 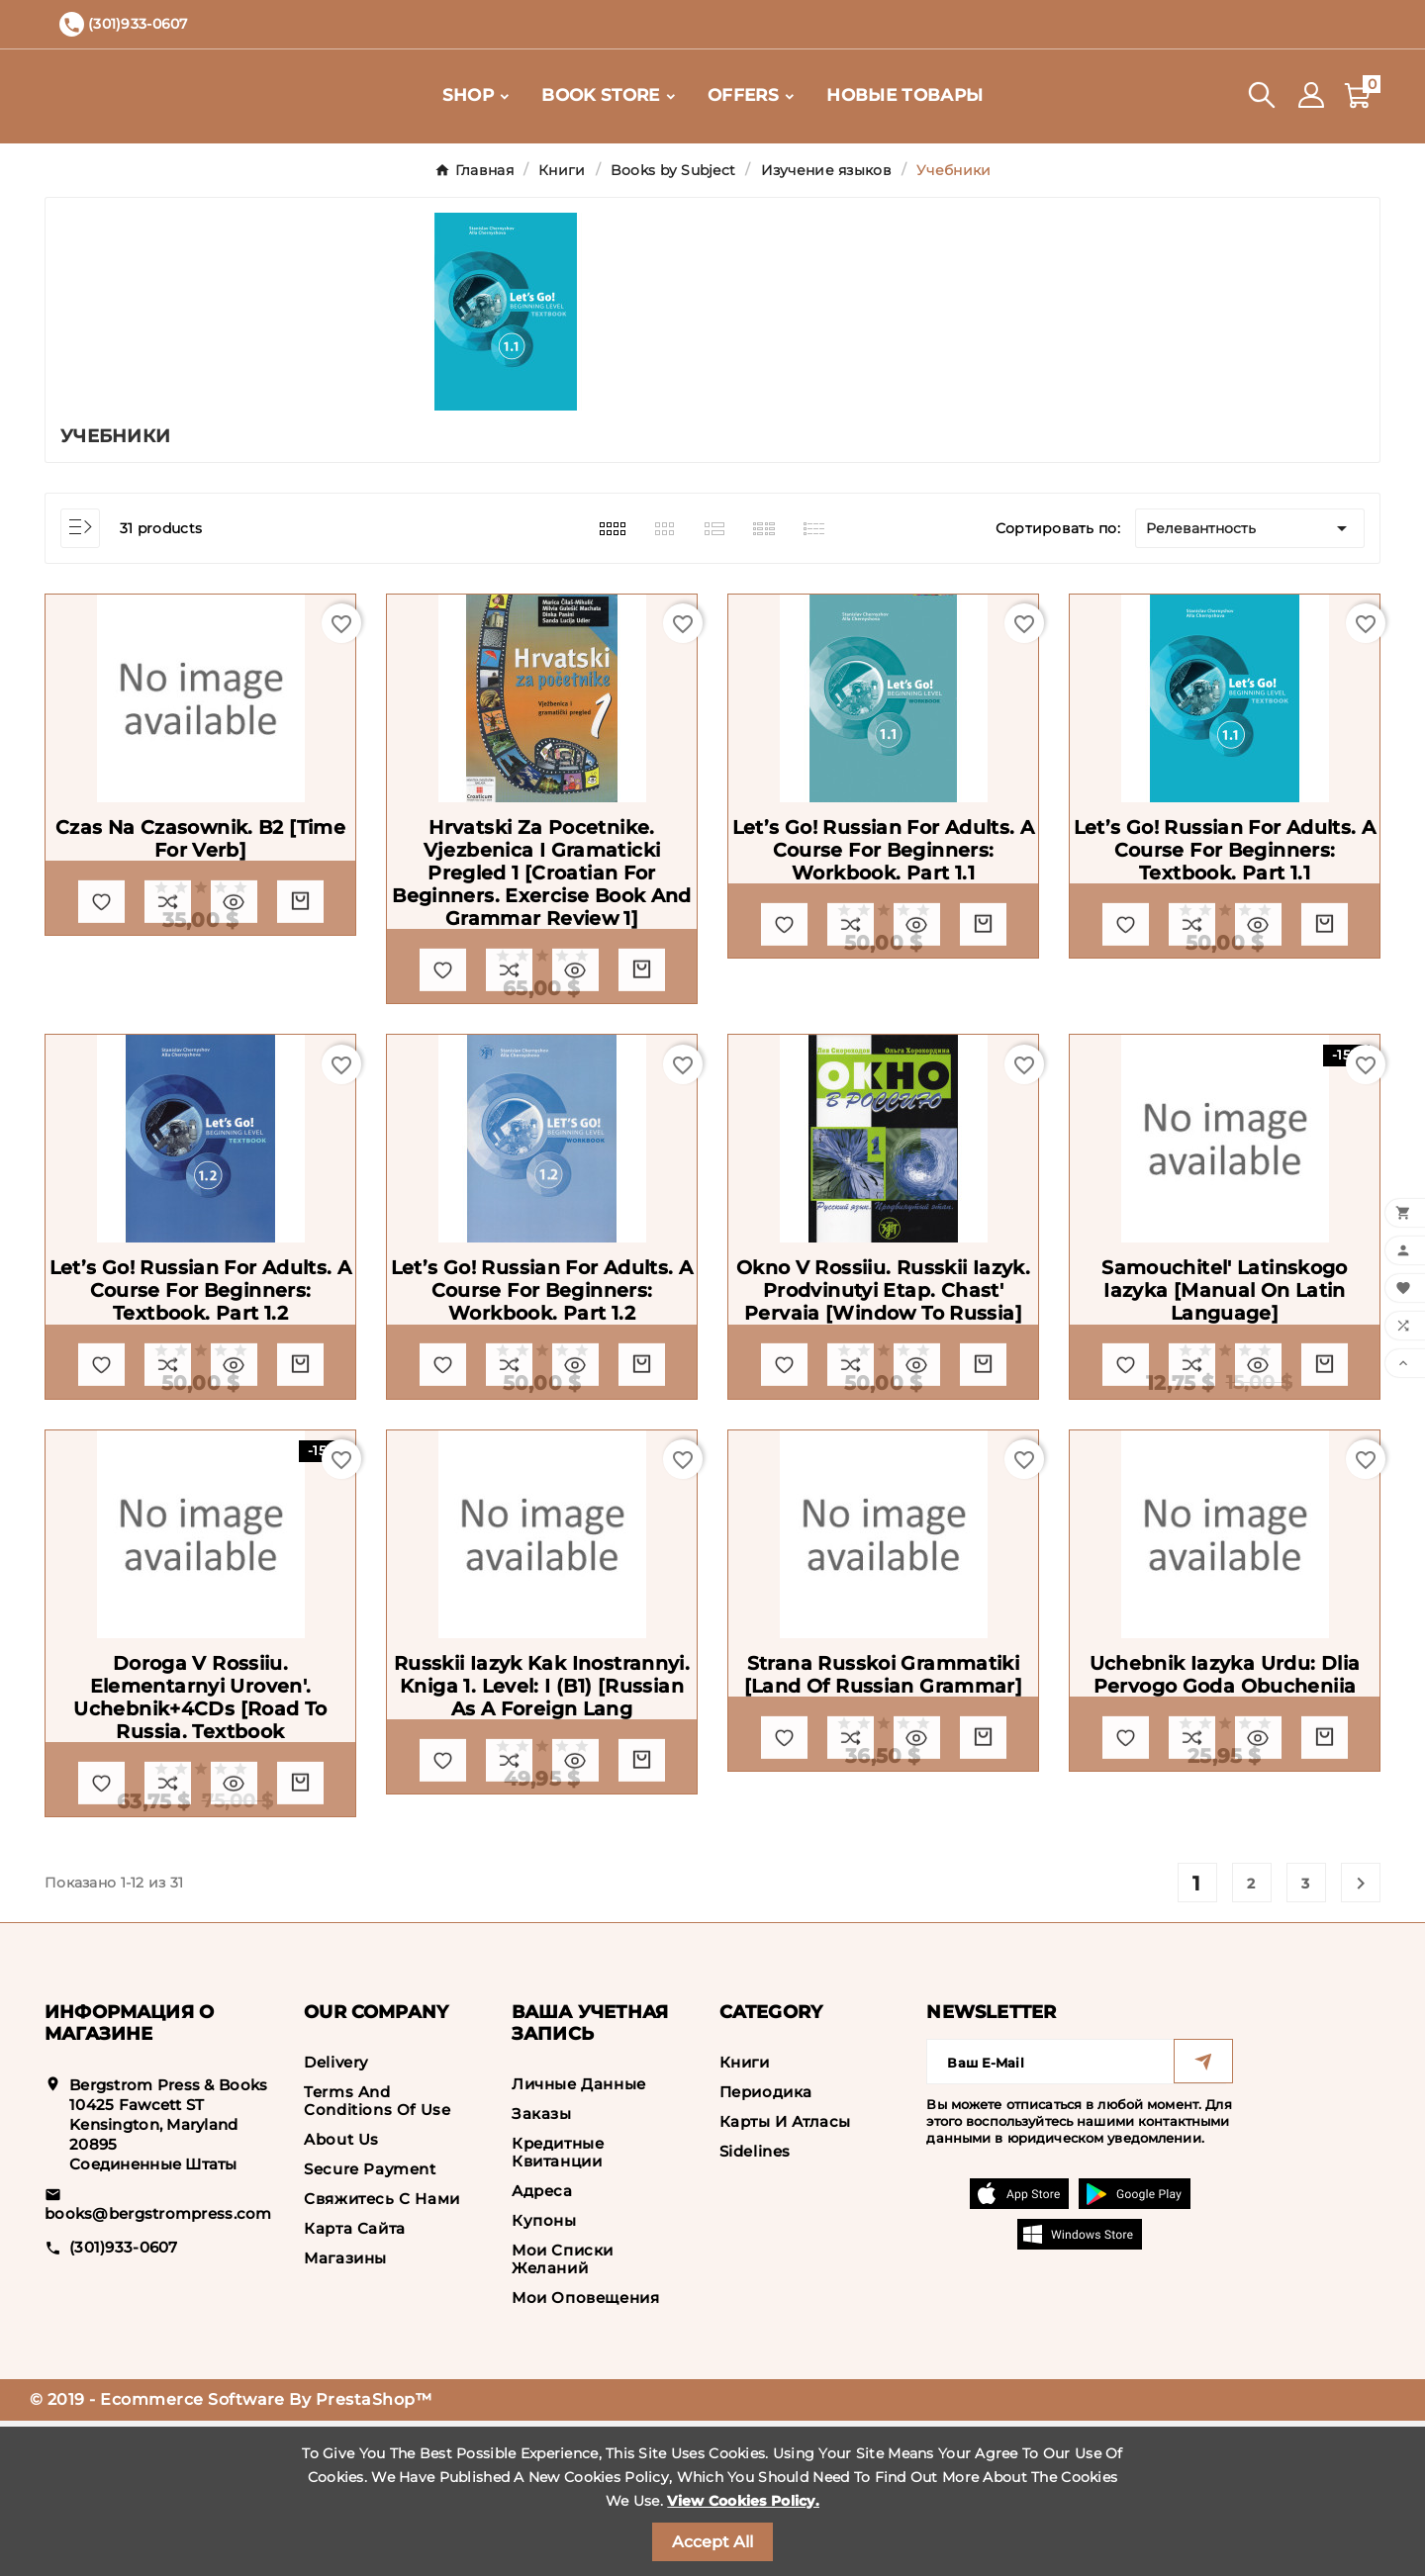 I want to click on [User Icon], so click(x=1311, y=96).